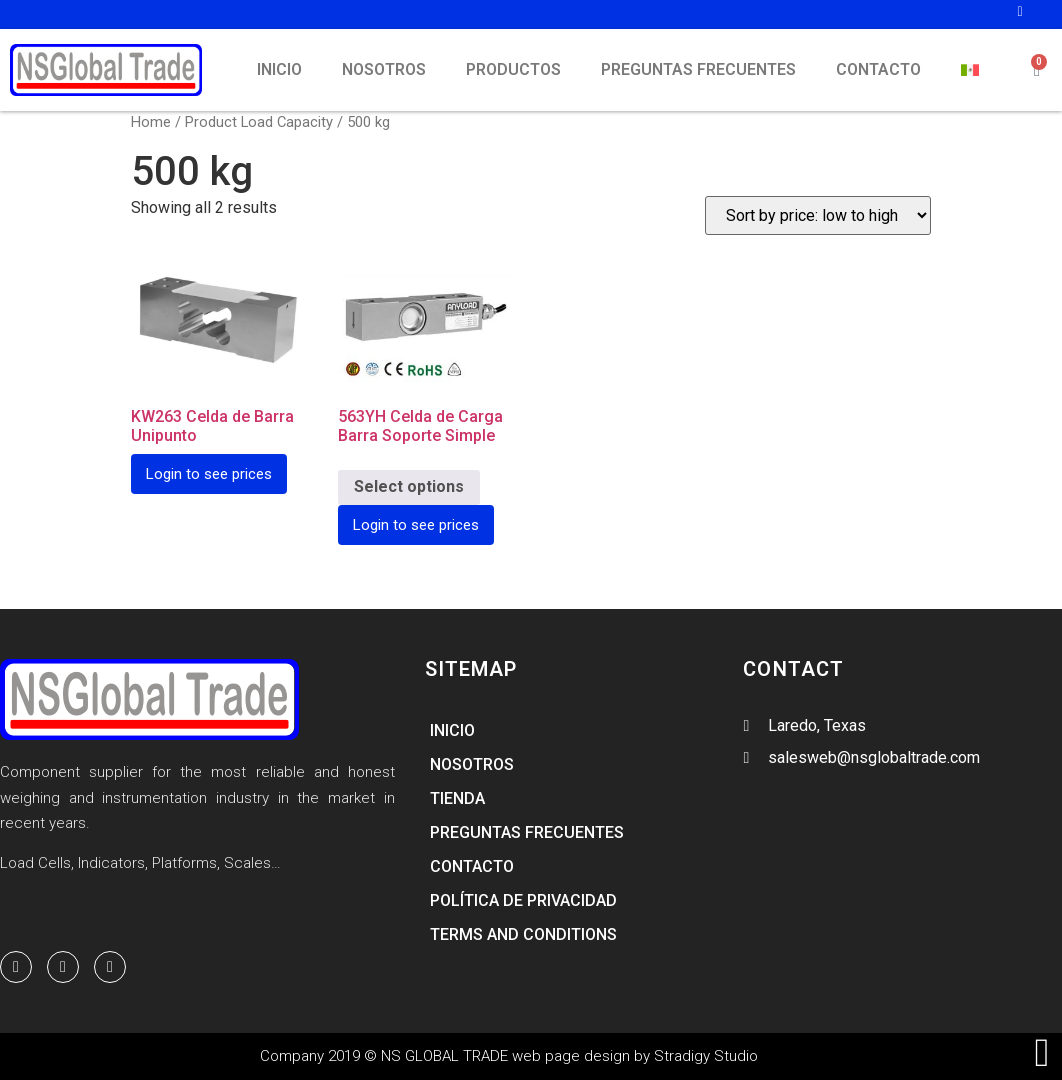  Describe the element at coordinates (209, 474) in the screenshot. I see `Login to see prices` at that location.